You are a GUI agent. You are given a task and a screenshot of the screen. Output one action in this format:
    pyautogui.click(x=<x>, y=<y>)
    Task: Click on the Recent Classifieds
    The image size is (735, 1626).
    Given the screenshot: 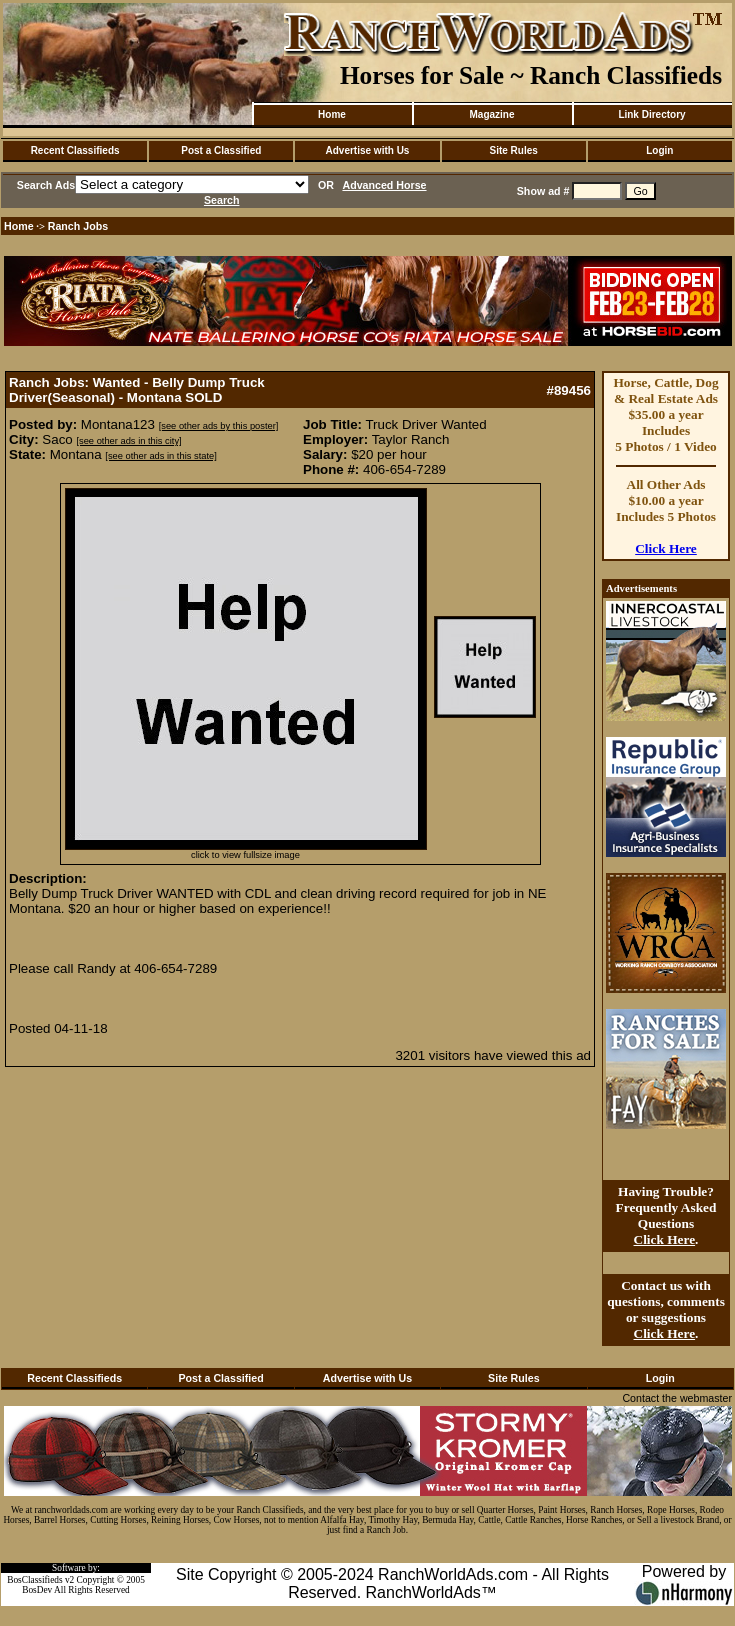 What is the action you would take?
    pyautogui.click(x=75, y=150)
    